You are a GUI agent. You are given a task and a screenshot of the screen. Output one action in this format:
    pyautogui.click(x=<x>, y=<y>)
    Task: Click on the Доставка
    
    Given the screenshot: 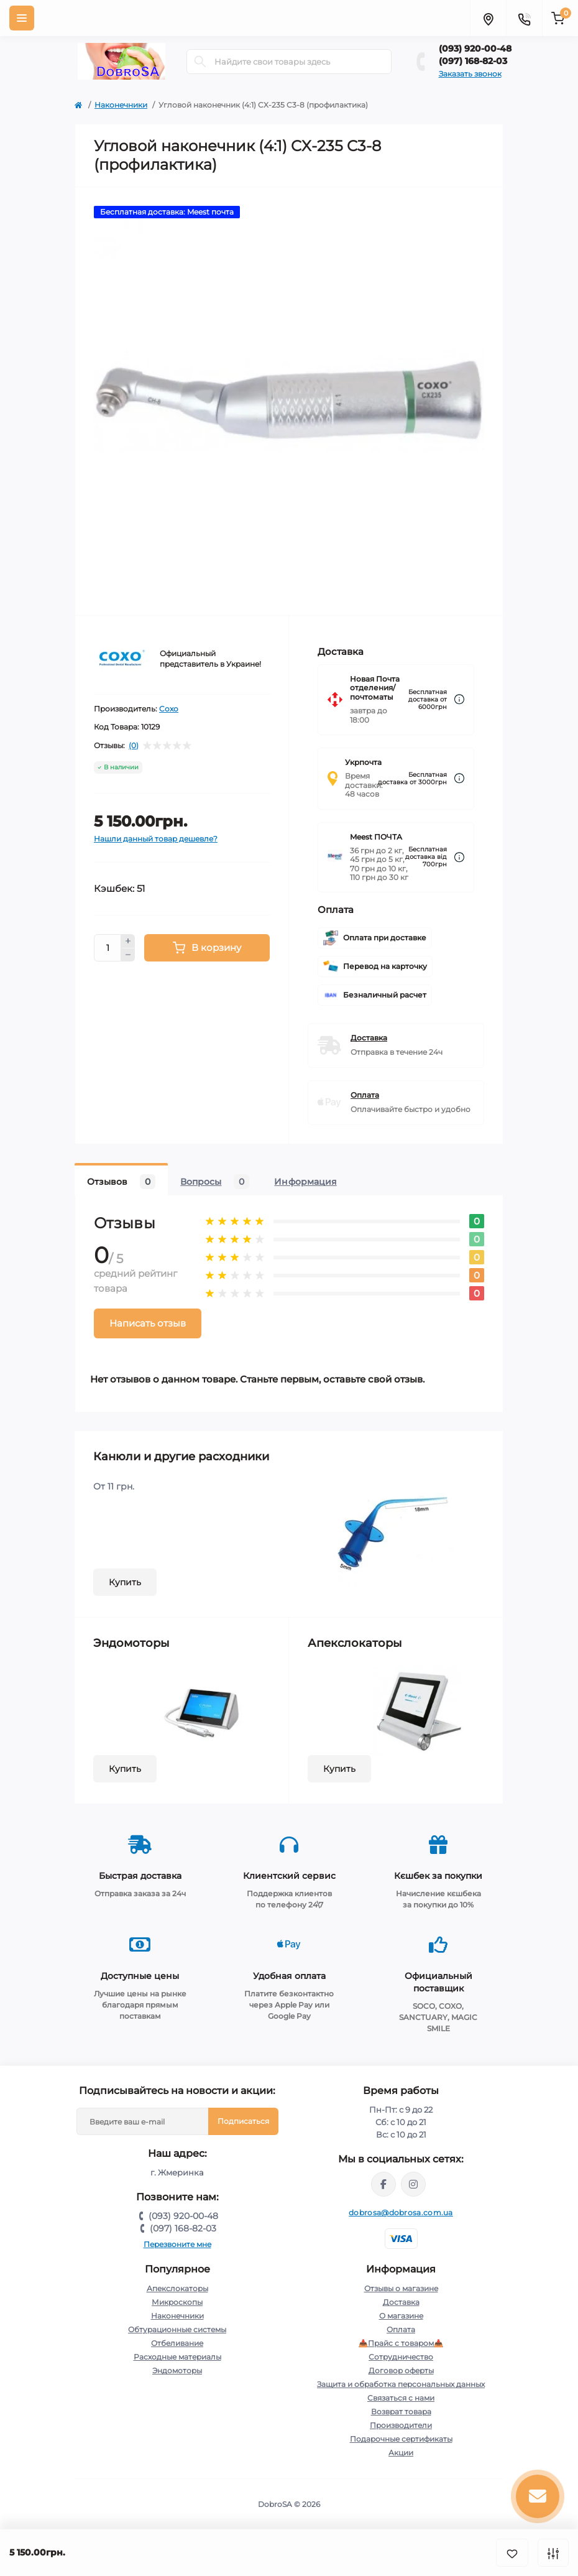 What is the action you would take?
    pyautogui.click(x=369, y=1037)
    